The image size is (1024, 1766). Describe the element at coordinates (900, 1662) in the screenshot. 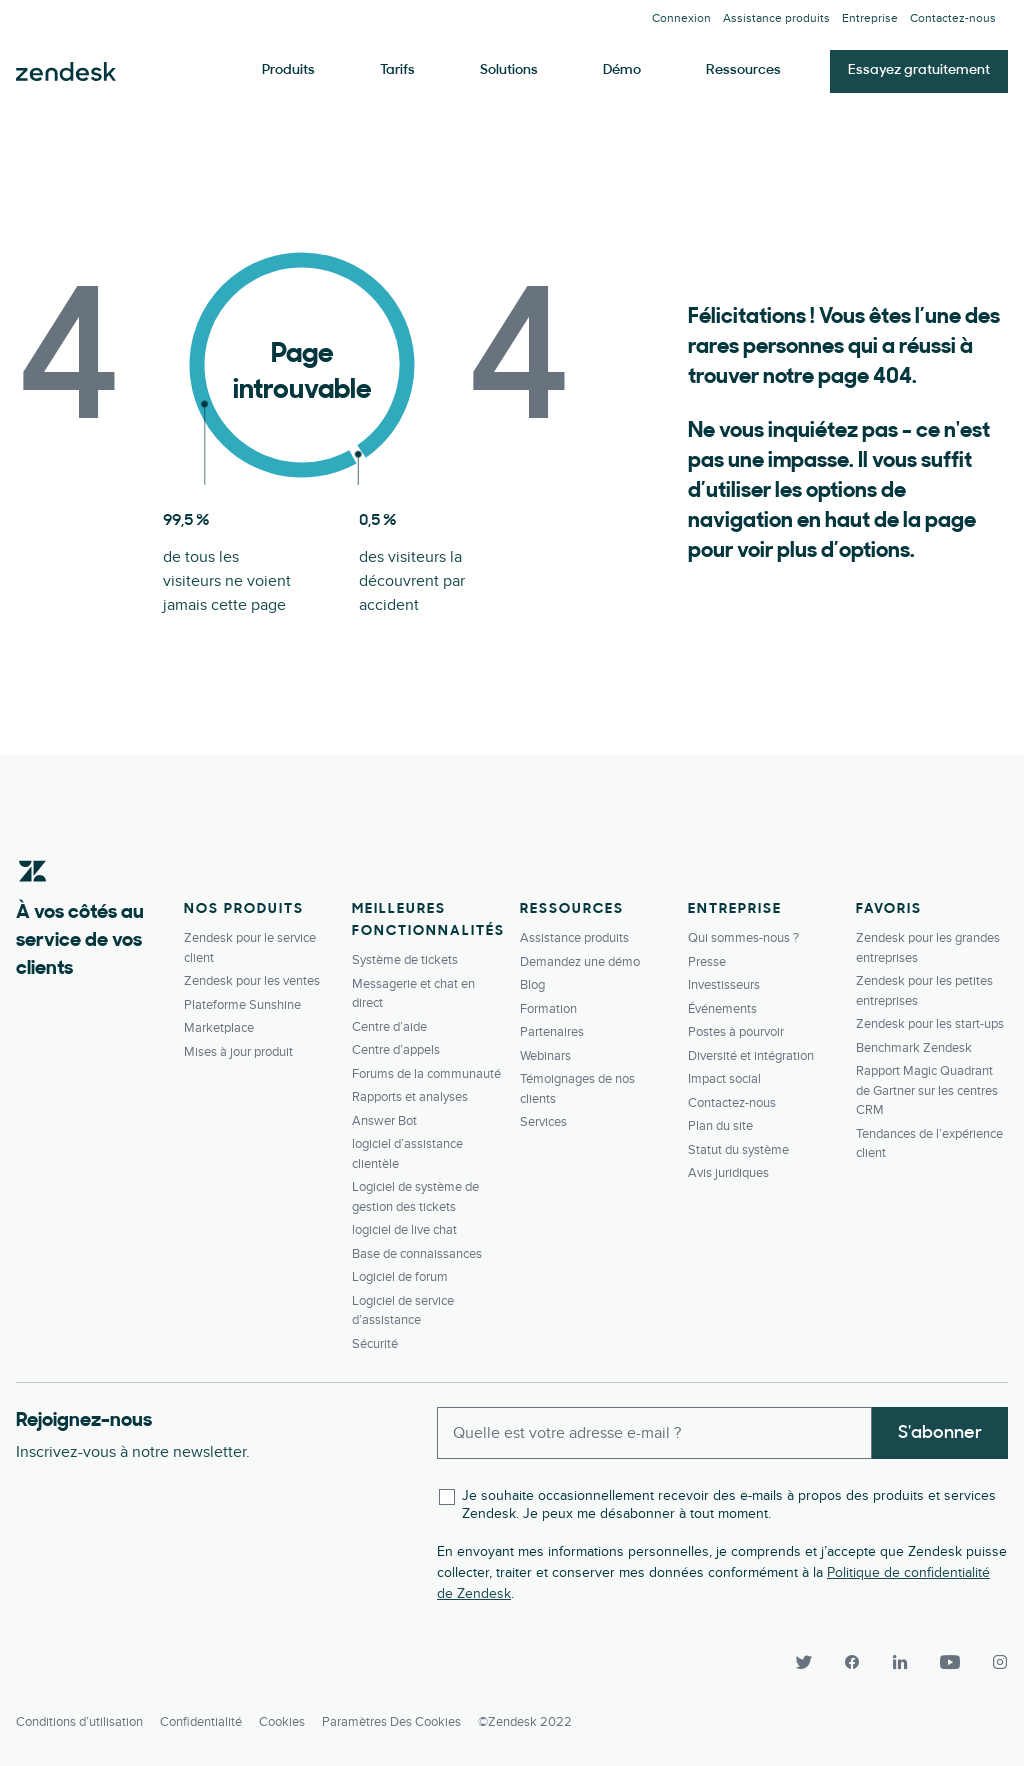

I see `[LinkedIn]` at that location.